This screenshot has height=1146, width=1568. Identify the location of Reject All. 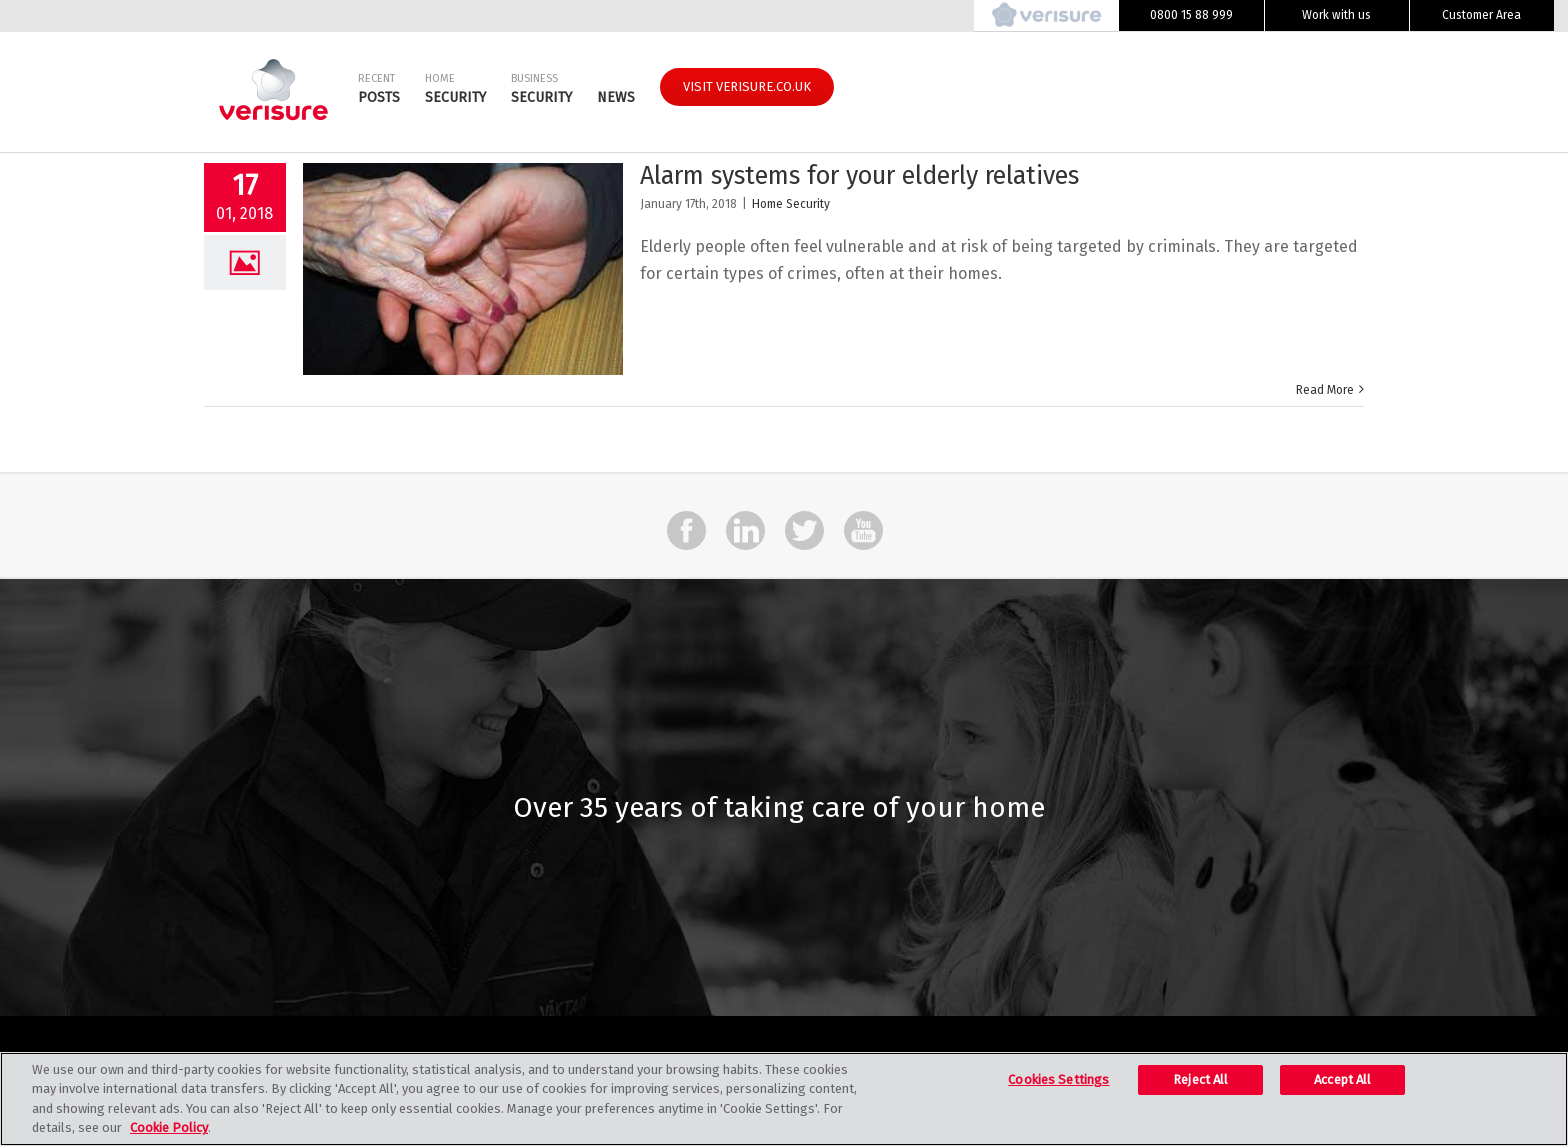
(1200, 1079).